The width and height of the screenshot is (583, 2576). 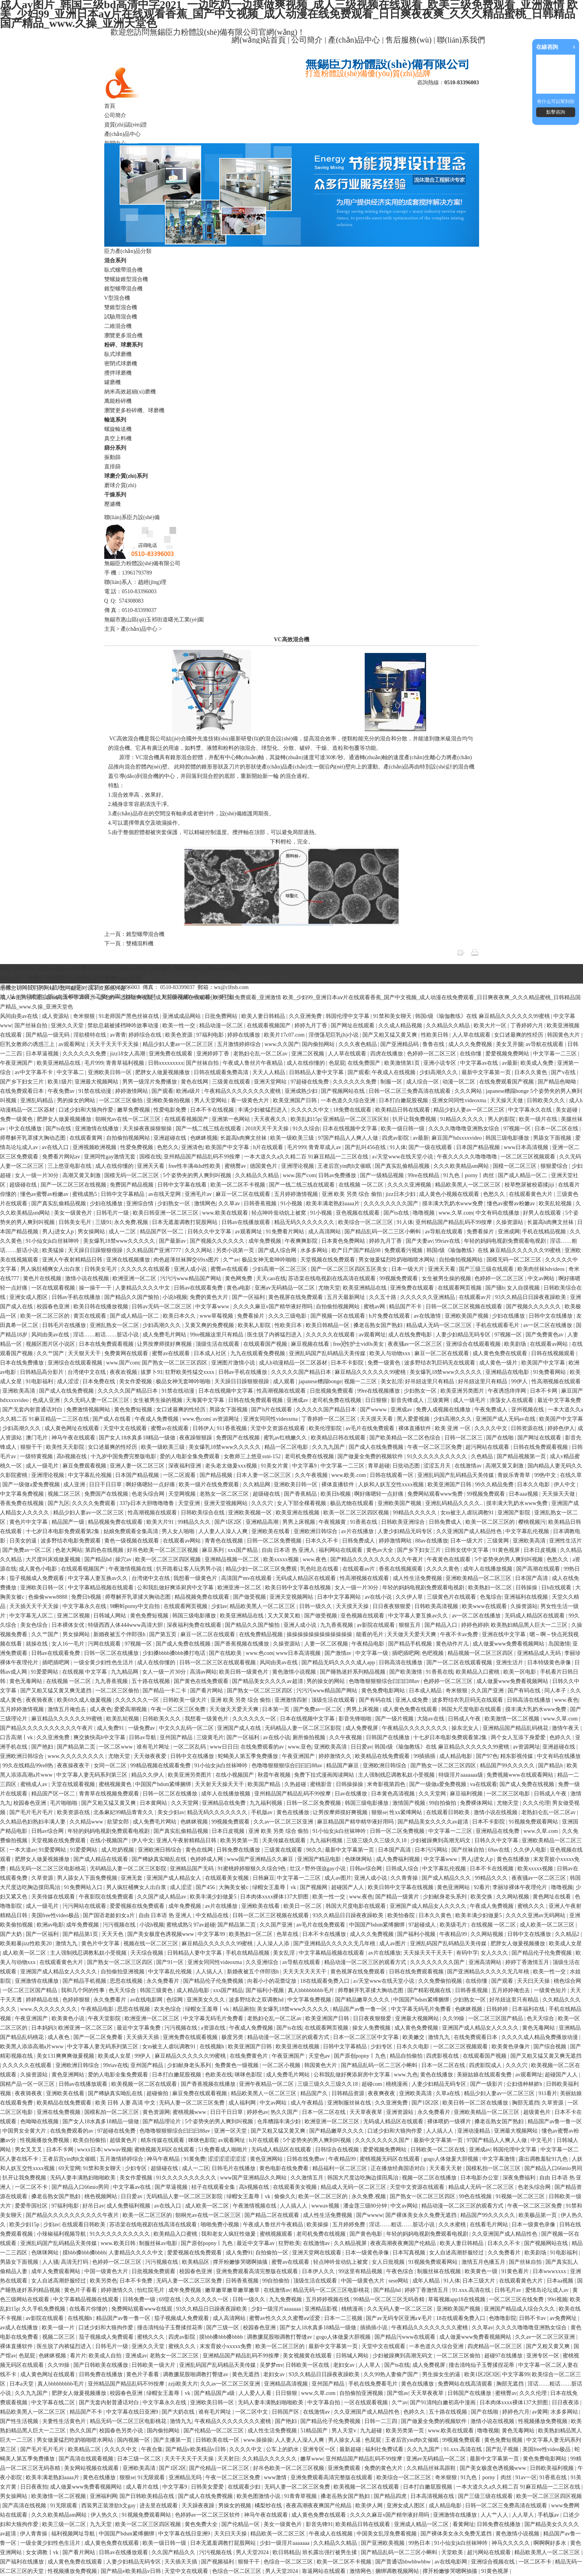 What do you see at coordinates (229, 2234) in the screenshot?
I see `我和老女人疯狂性做爰` at bounding box center [229, 2234].